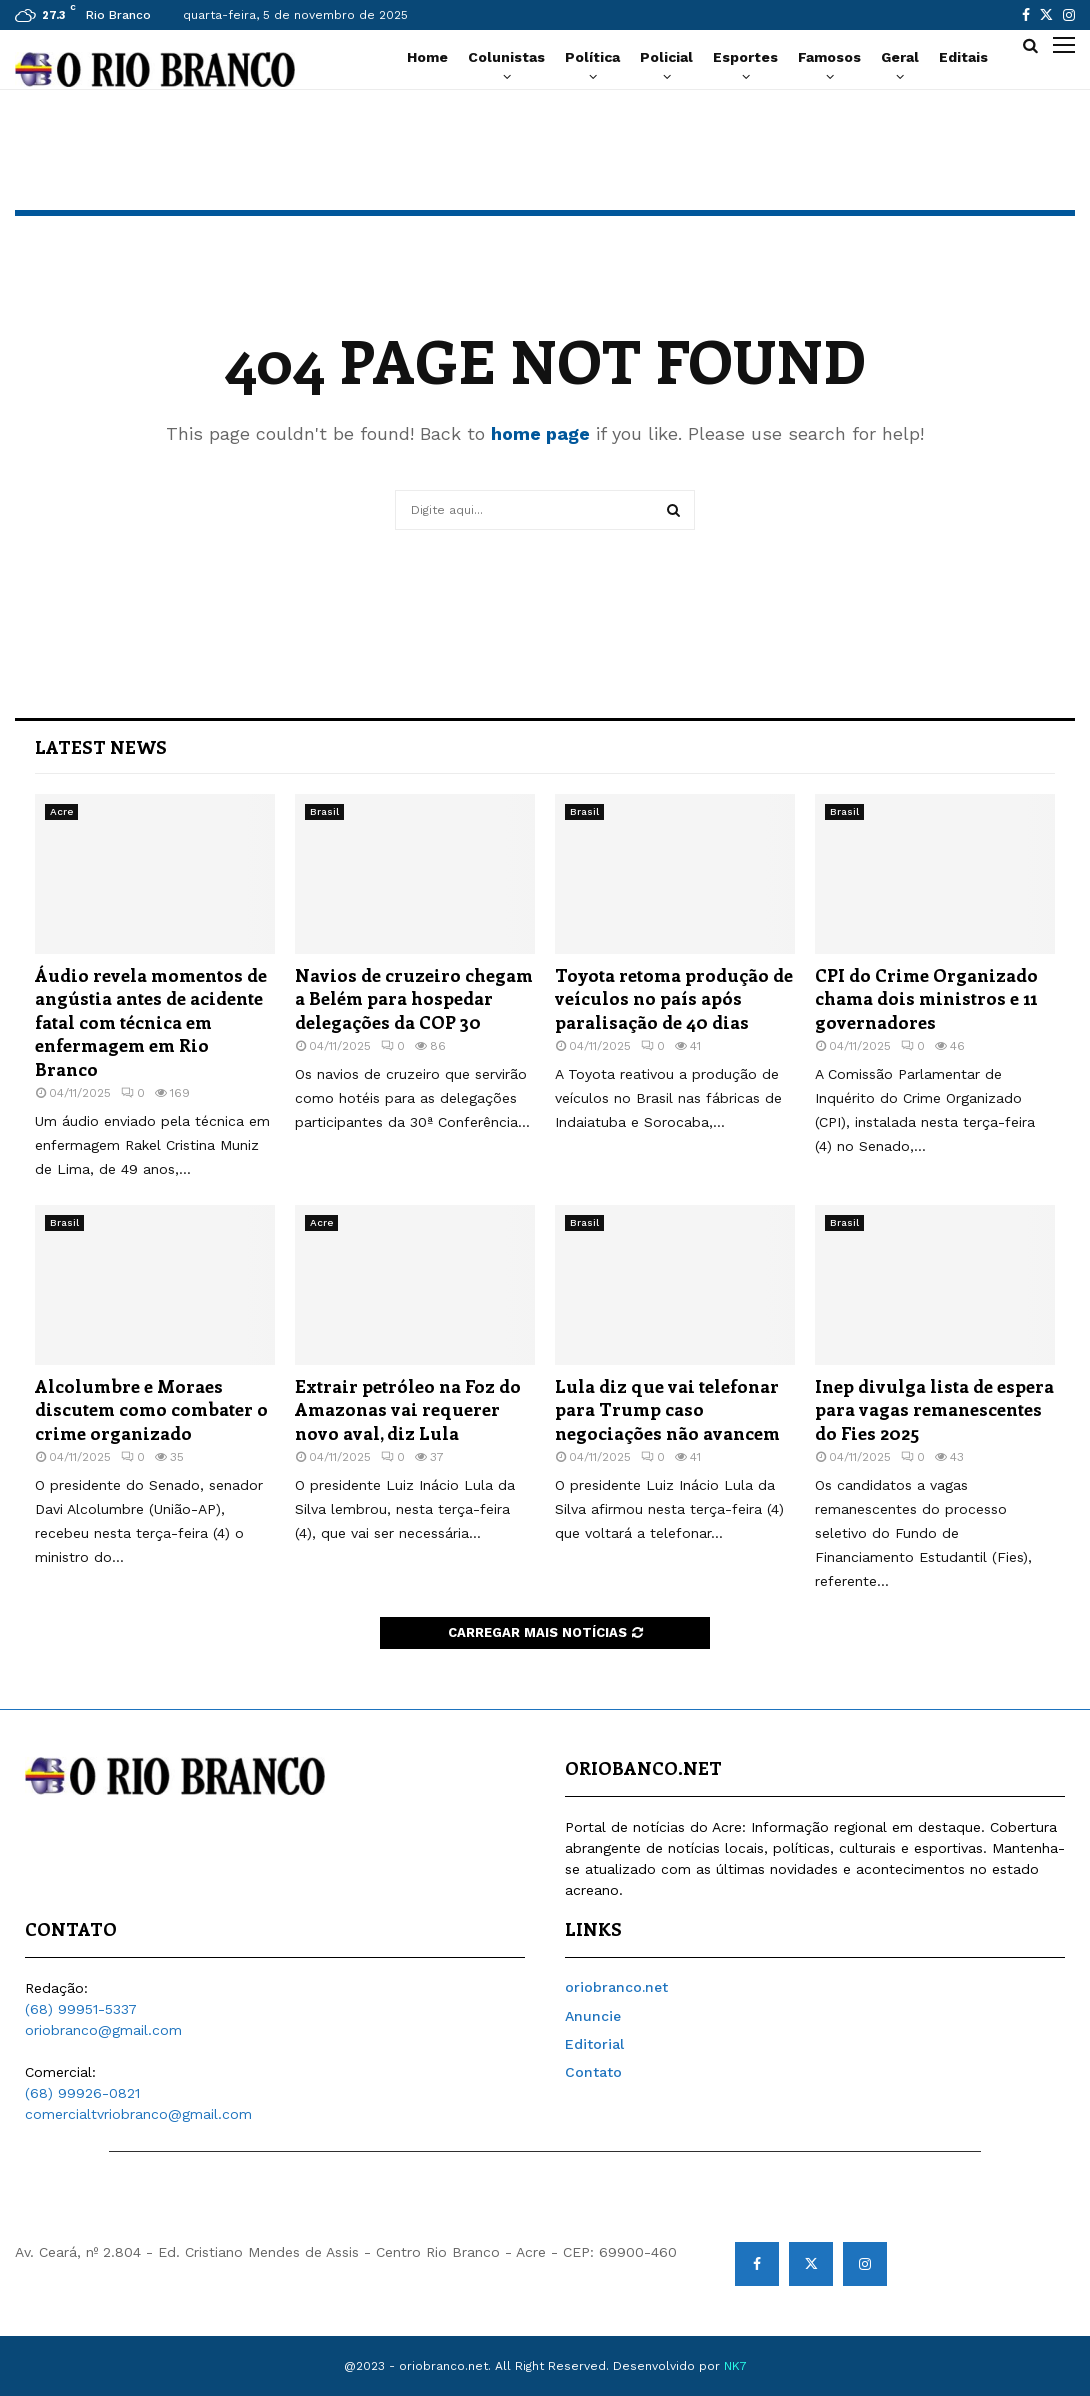 The width and height of the screenshot is (1090, 2396). Describe the element at coordinates (592, 57) in the screenshot. I see `Política` at that location.